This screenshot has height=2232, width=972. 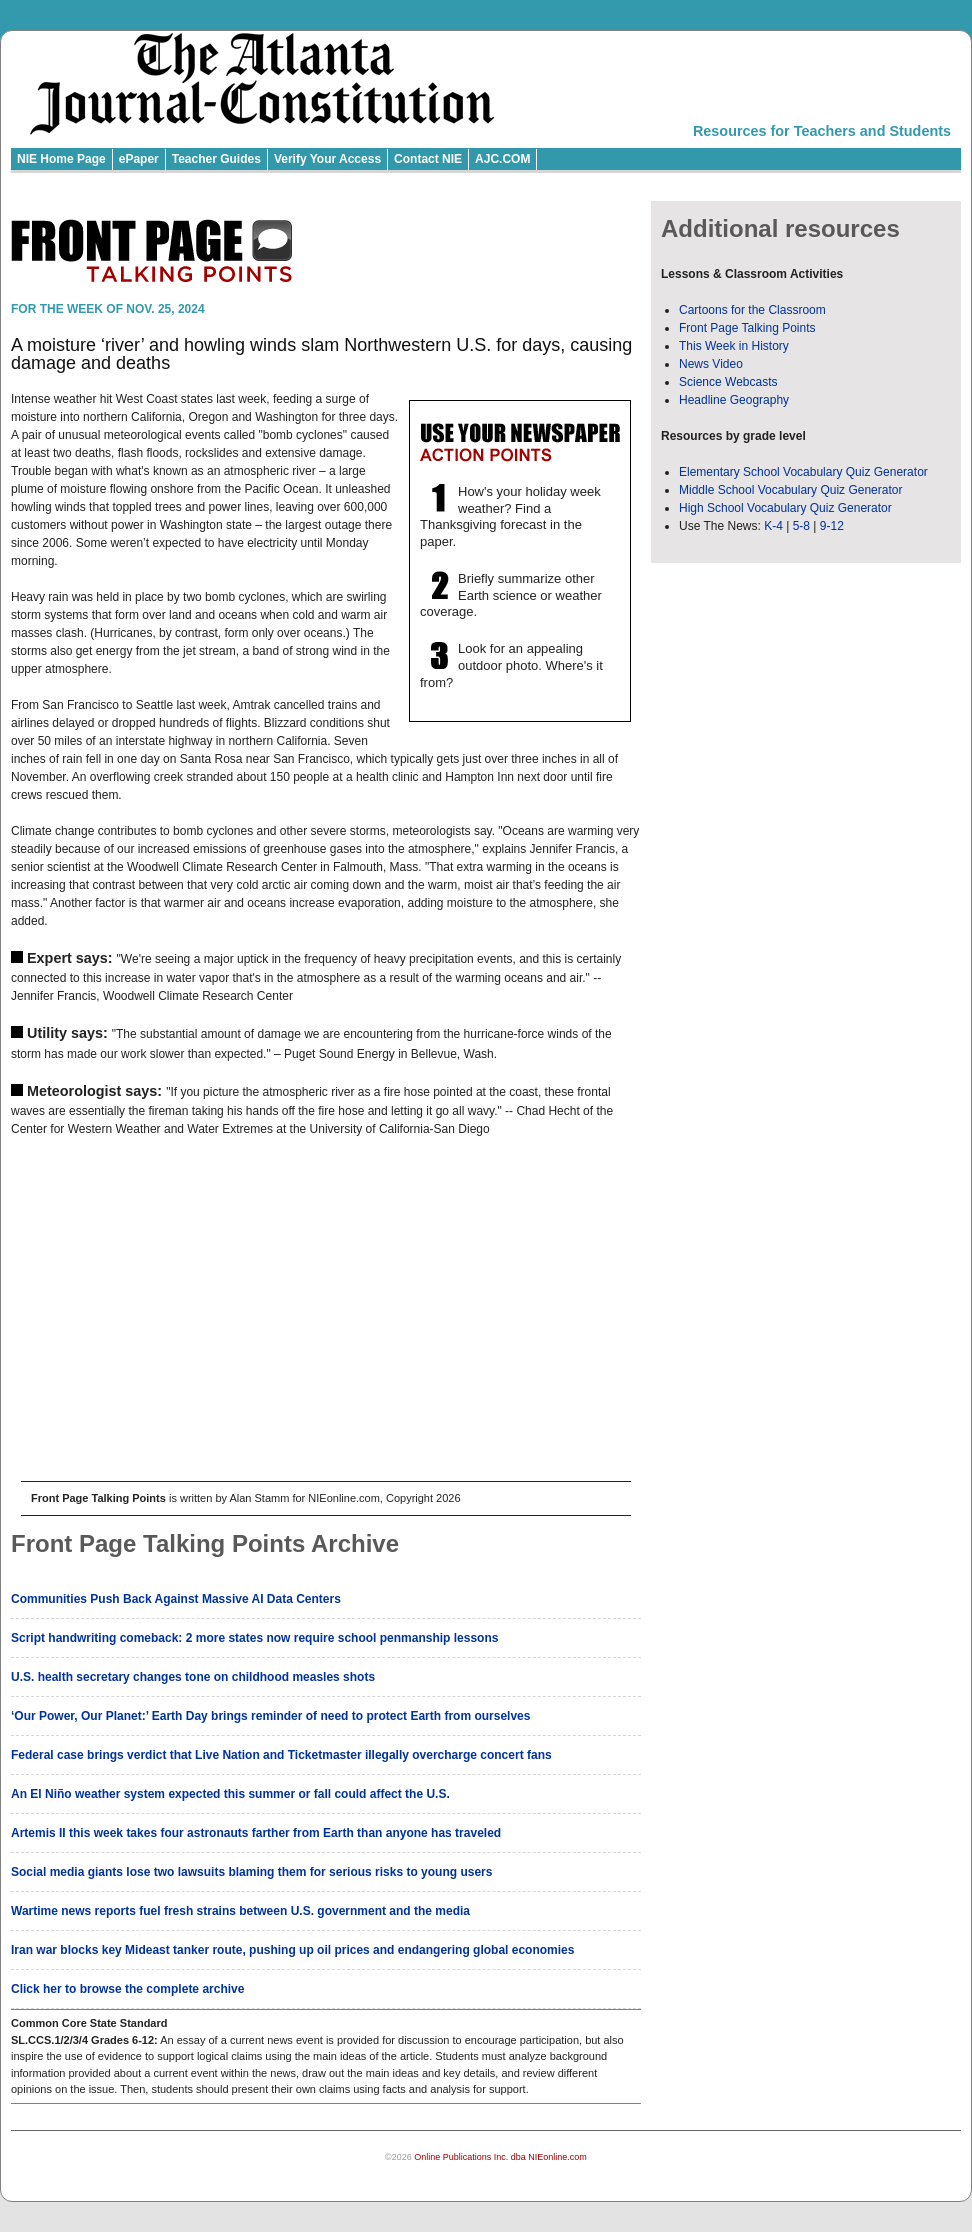 What do you see at coordinates (61, 159) in the screenshot?
I see `NIE Home Page` at bounding box center [61, 159].